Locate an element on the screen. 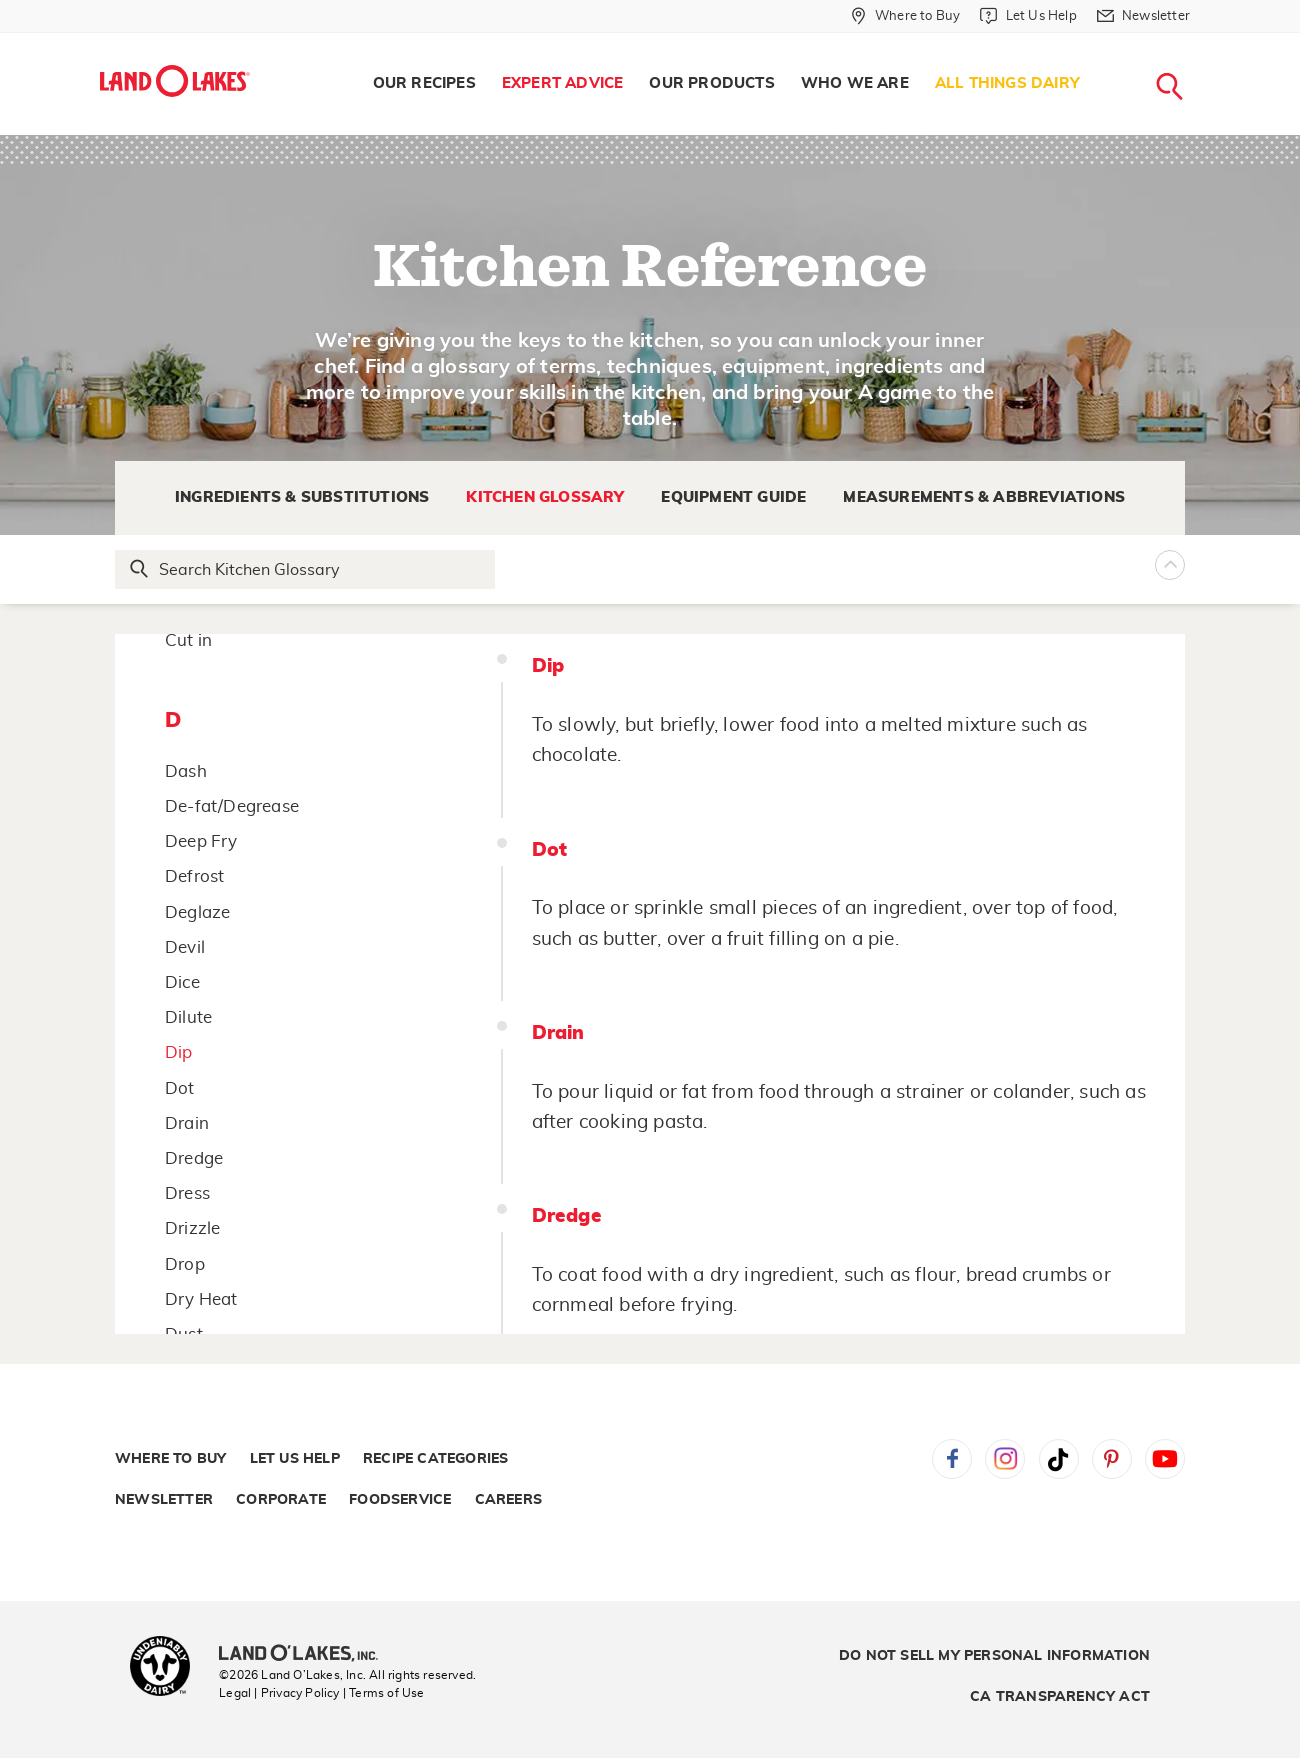 The height and width of the screenshot is (1758, 1300). Drizzle is located at coordinates (192, 1228).